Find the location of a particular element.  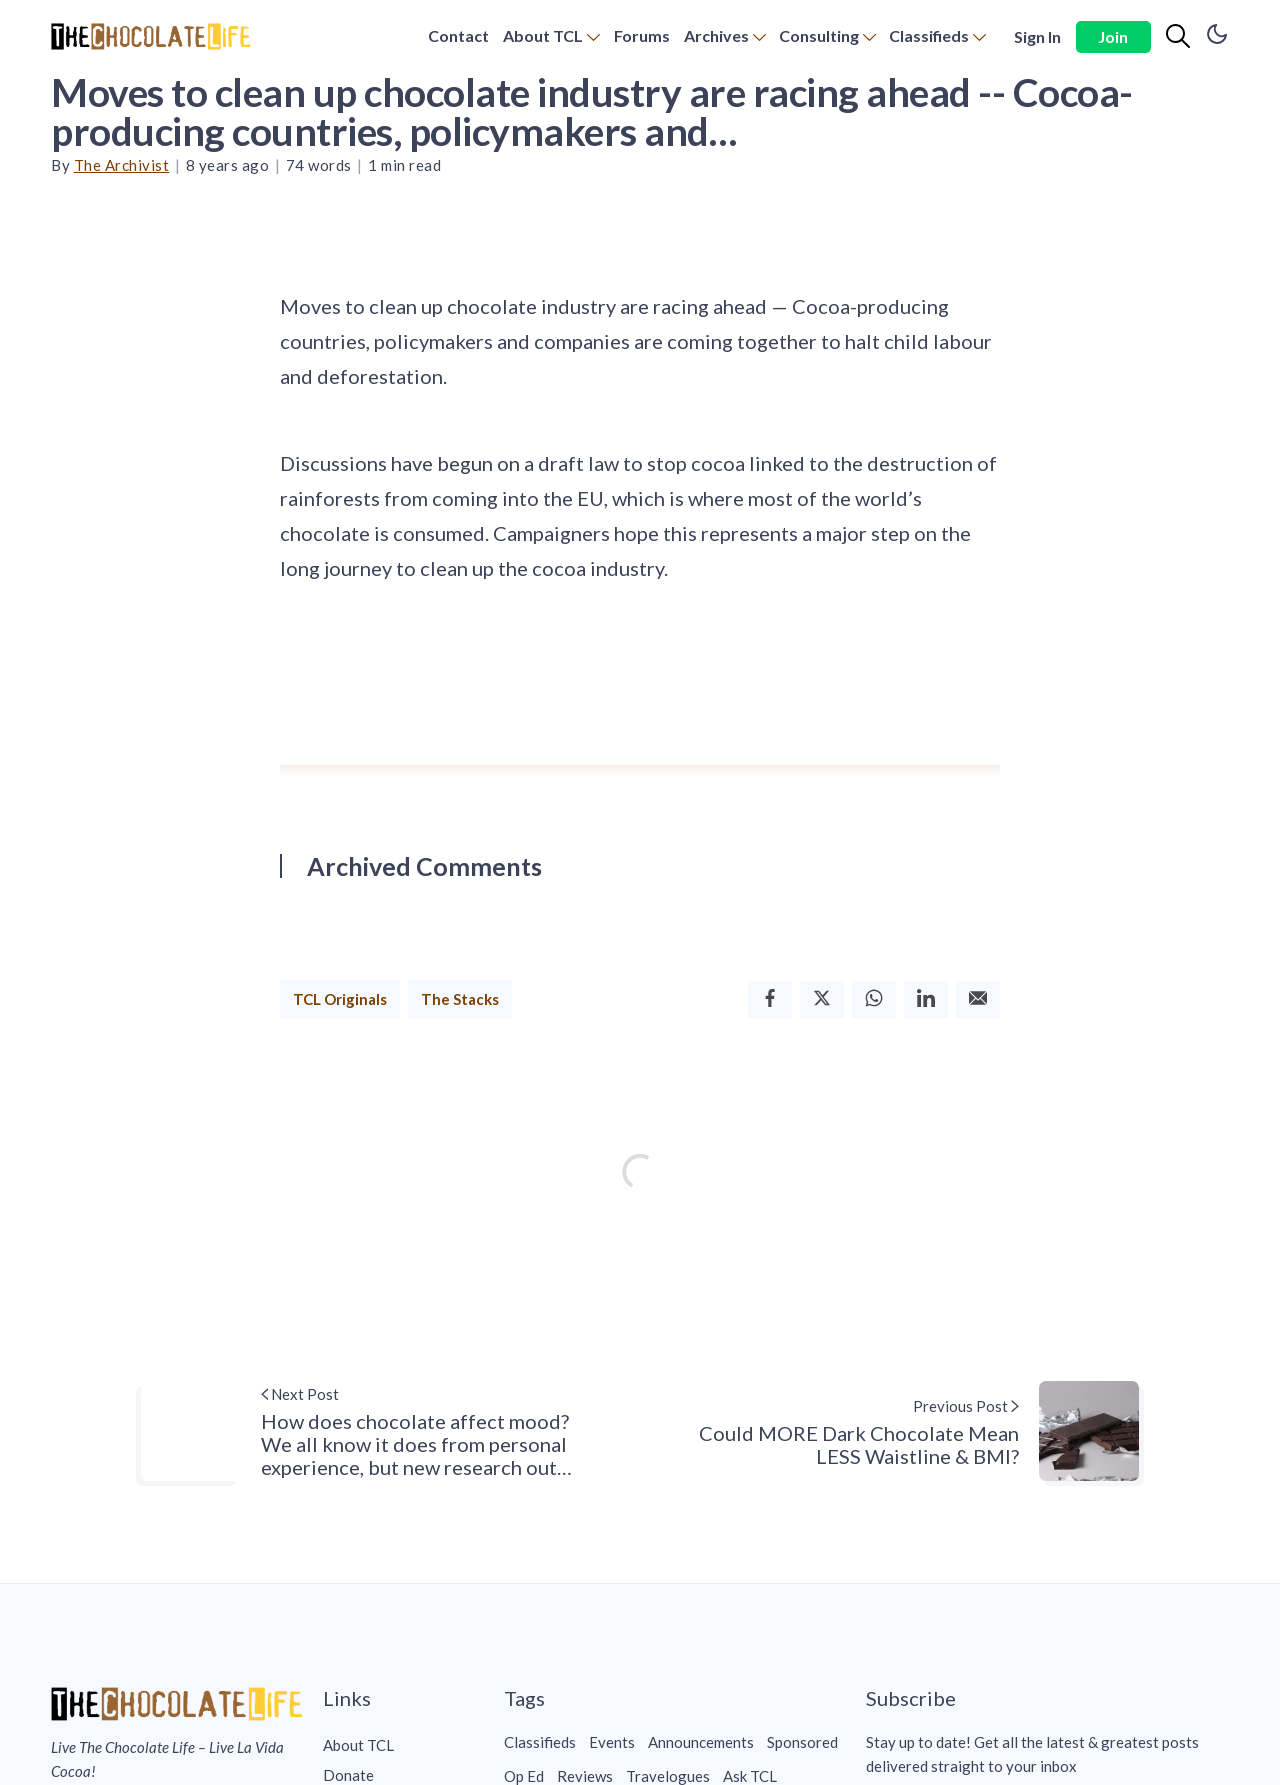

Events is located at coordinates (612, 1742).